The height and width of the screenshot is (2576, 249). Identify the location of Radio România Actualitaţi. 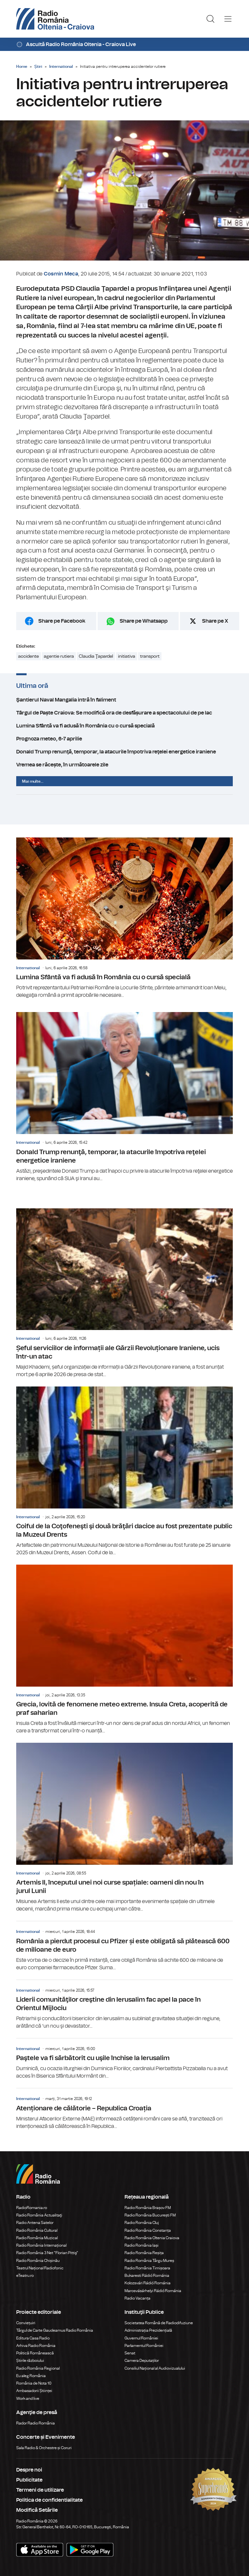
(39, 2215).